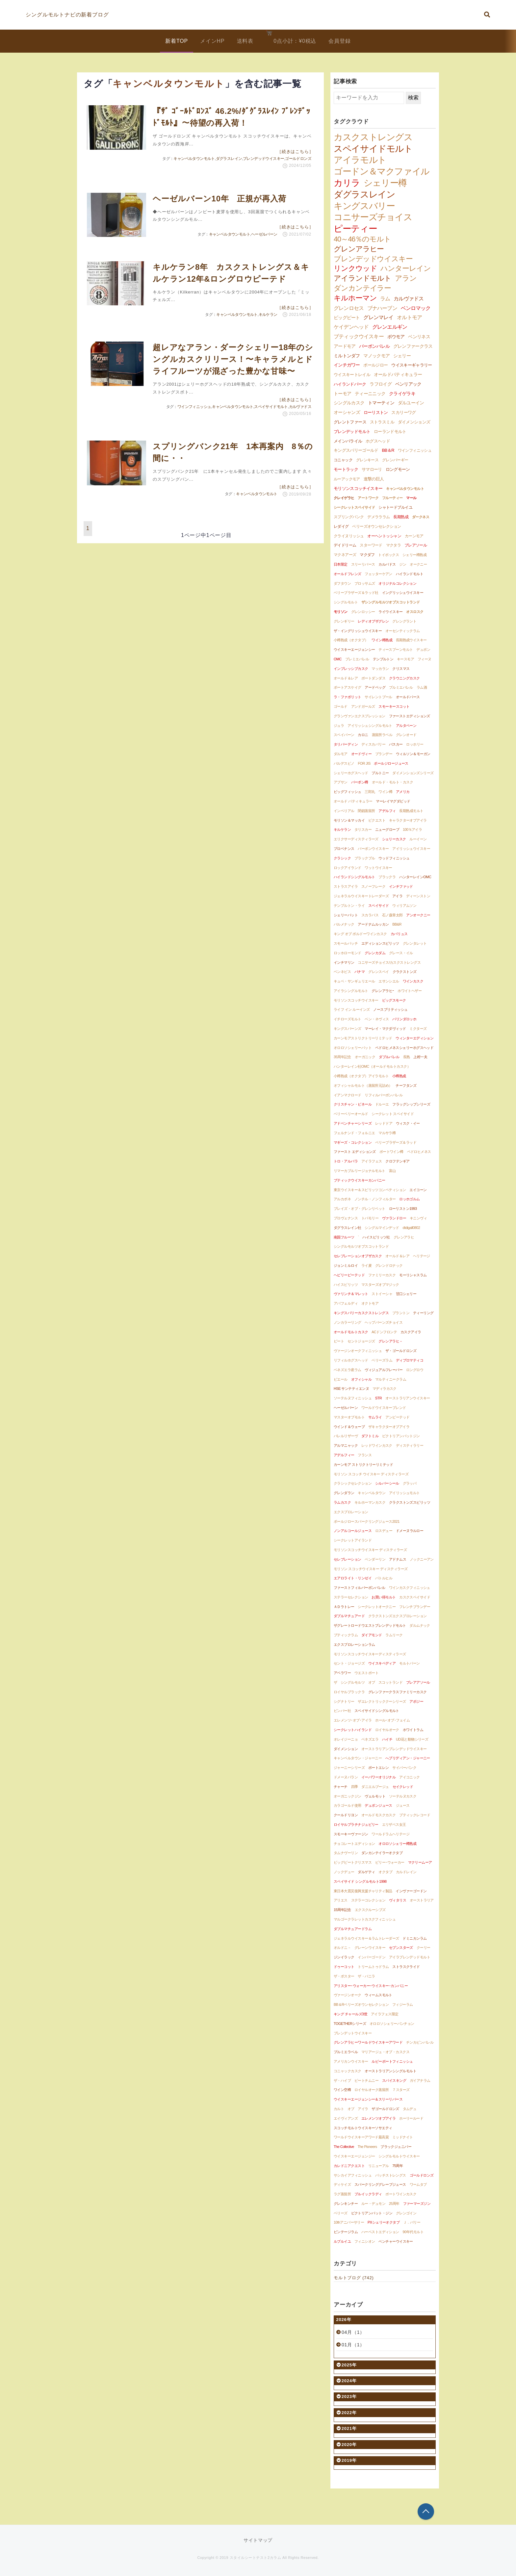 The width and height of the screenshot is (516, 2576). Describe the element at coordinates (404, 1048) in the screenshot. I see `ペドロヒメネスシェリーホグスヘッド` at that location.